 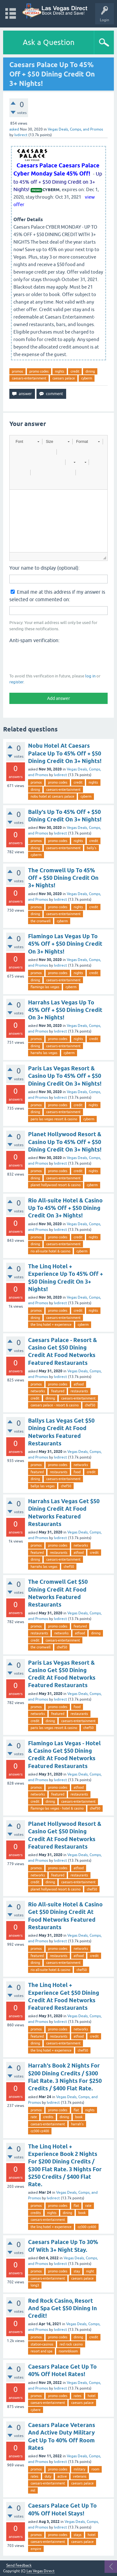 I want to click on book, so click(x=79, y=2117).